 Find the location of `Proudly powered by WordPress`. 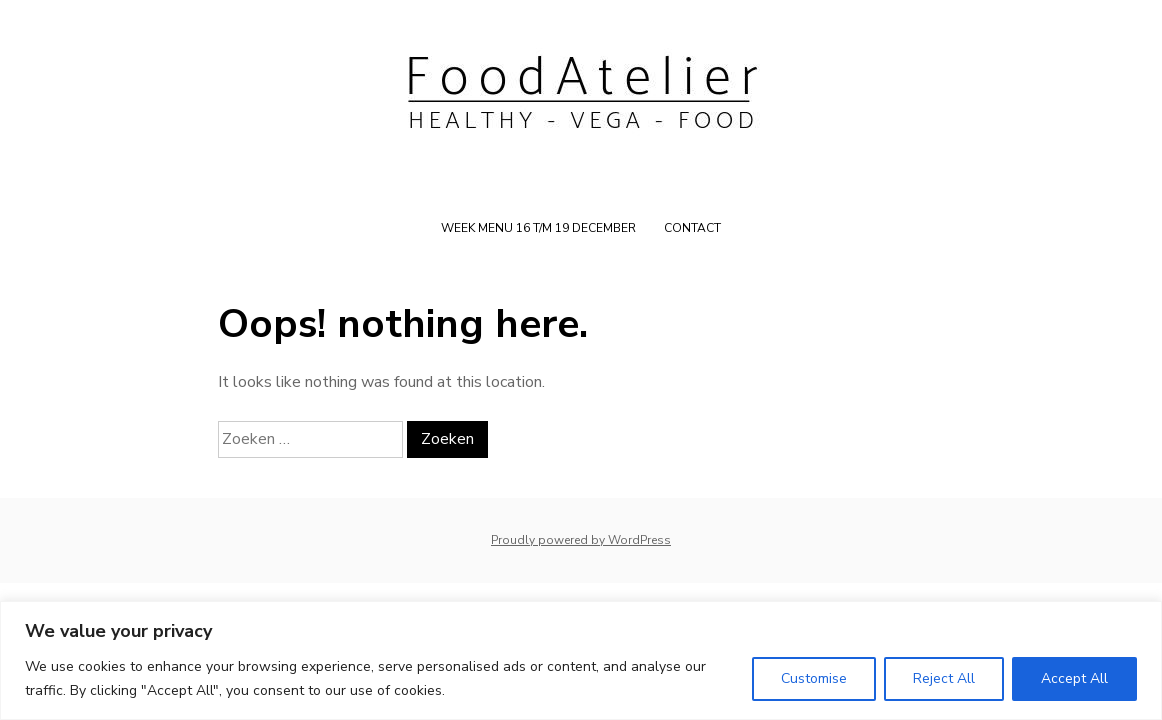

Proudly powered by WordPress is located at coordinates (581, 540).